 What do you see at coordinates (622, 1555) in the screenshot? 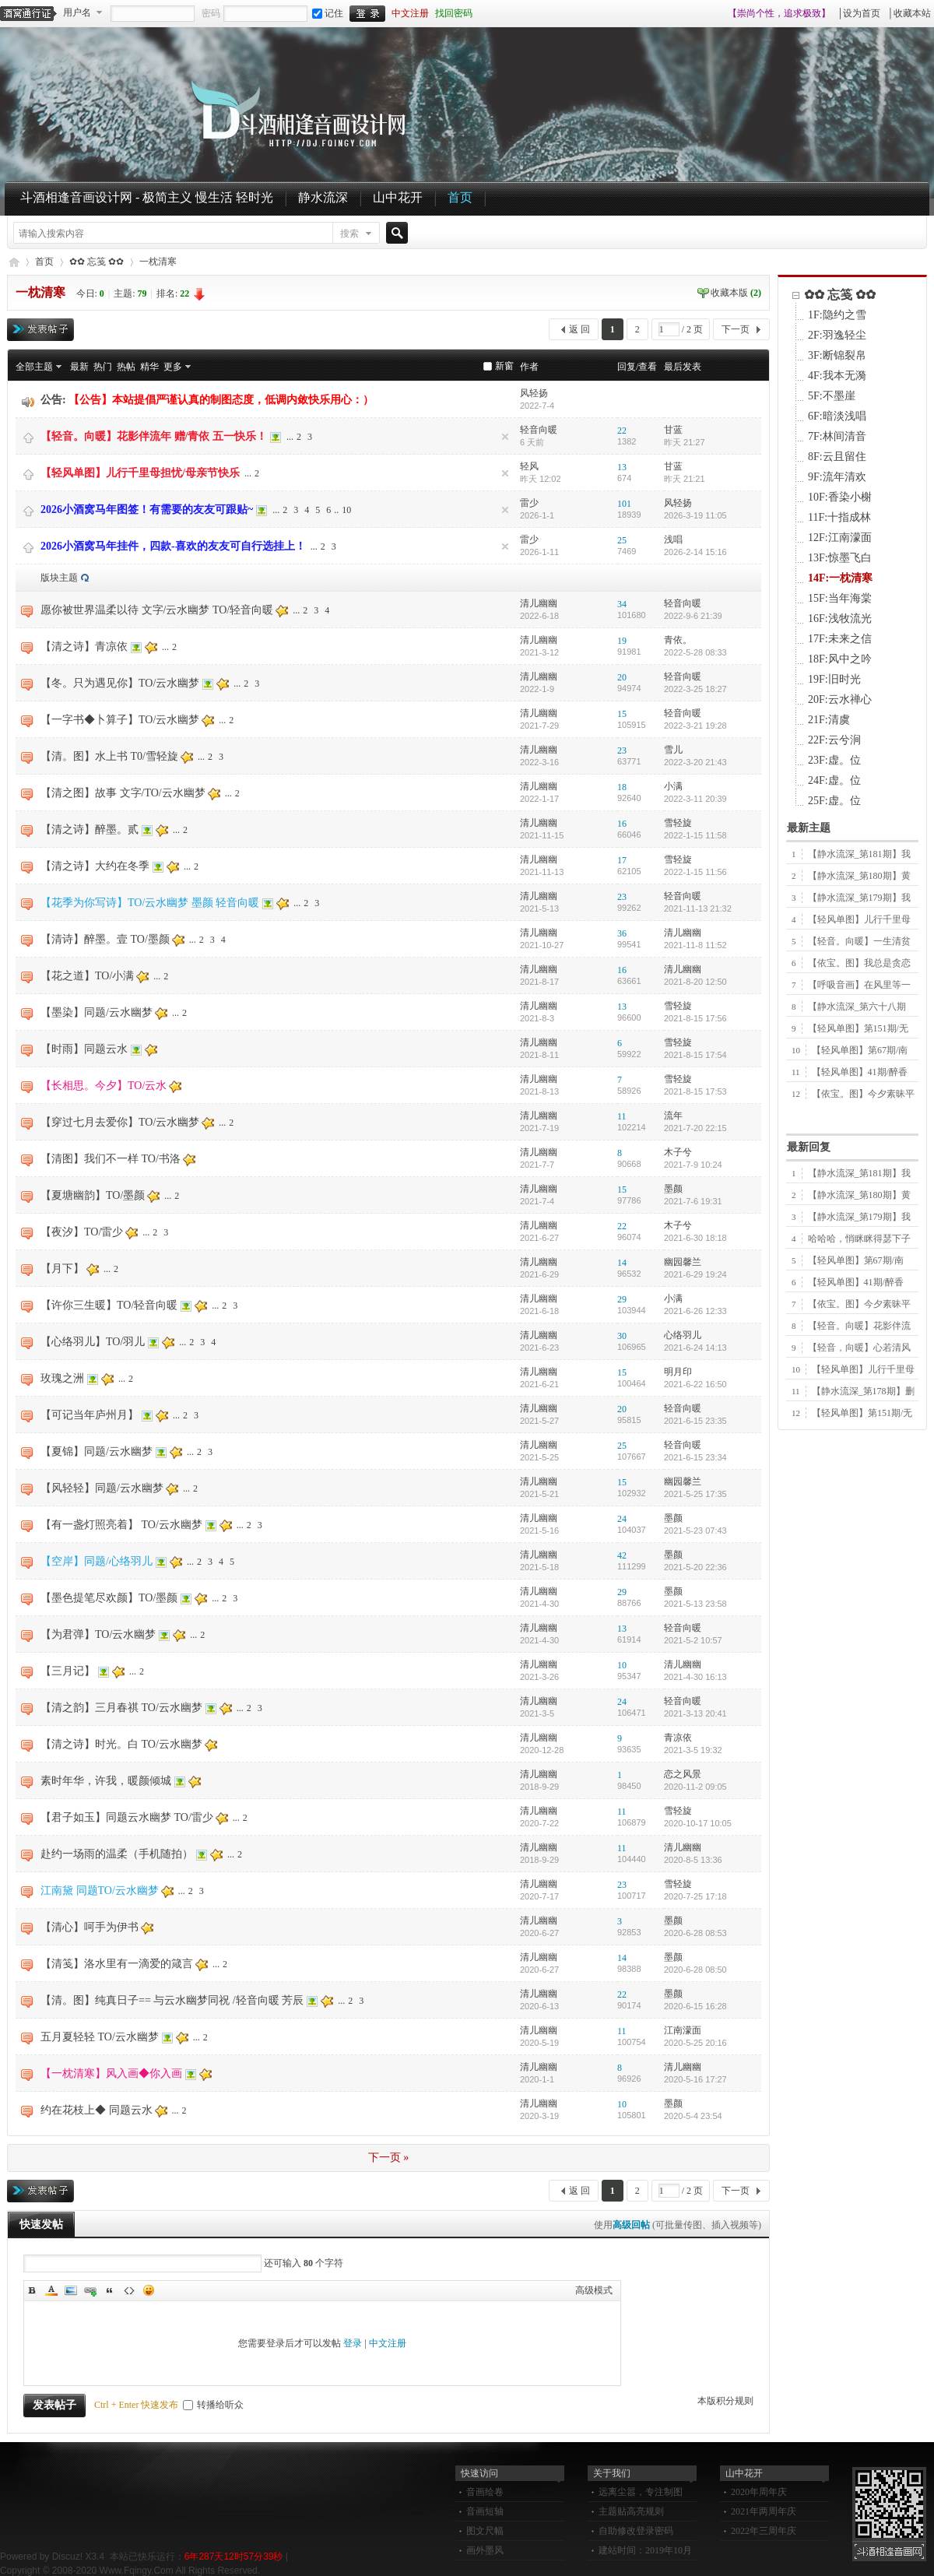
I see `42` at bounding box center [622, 1555].